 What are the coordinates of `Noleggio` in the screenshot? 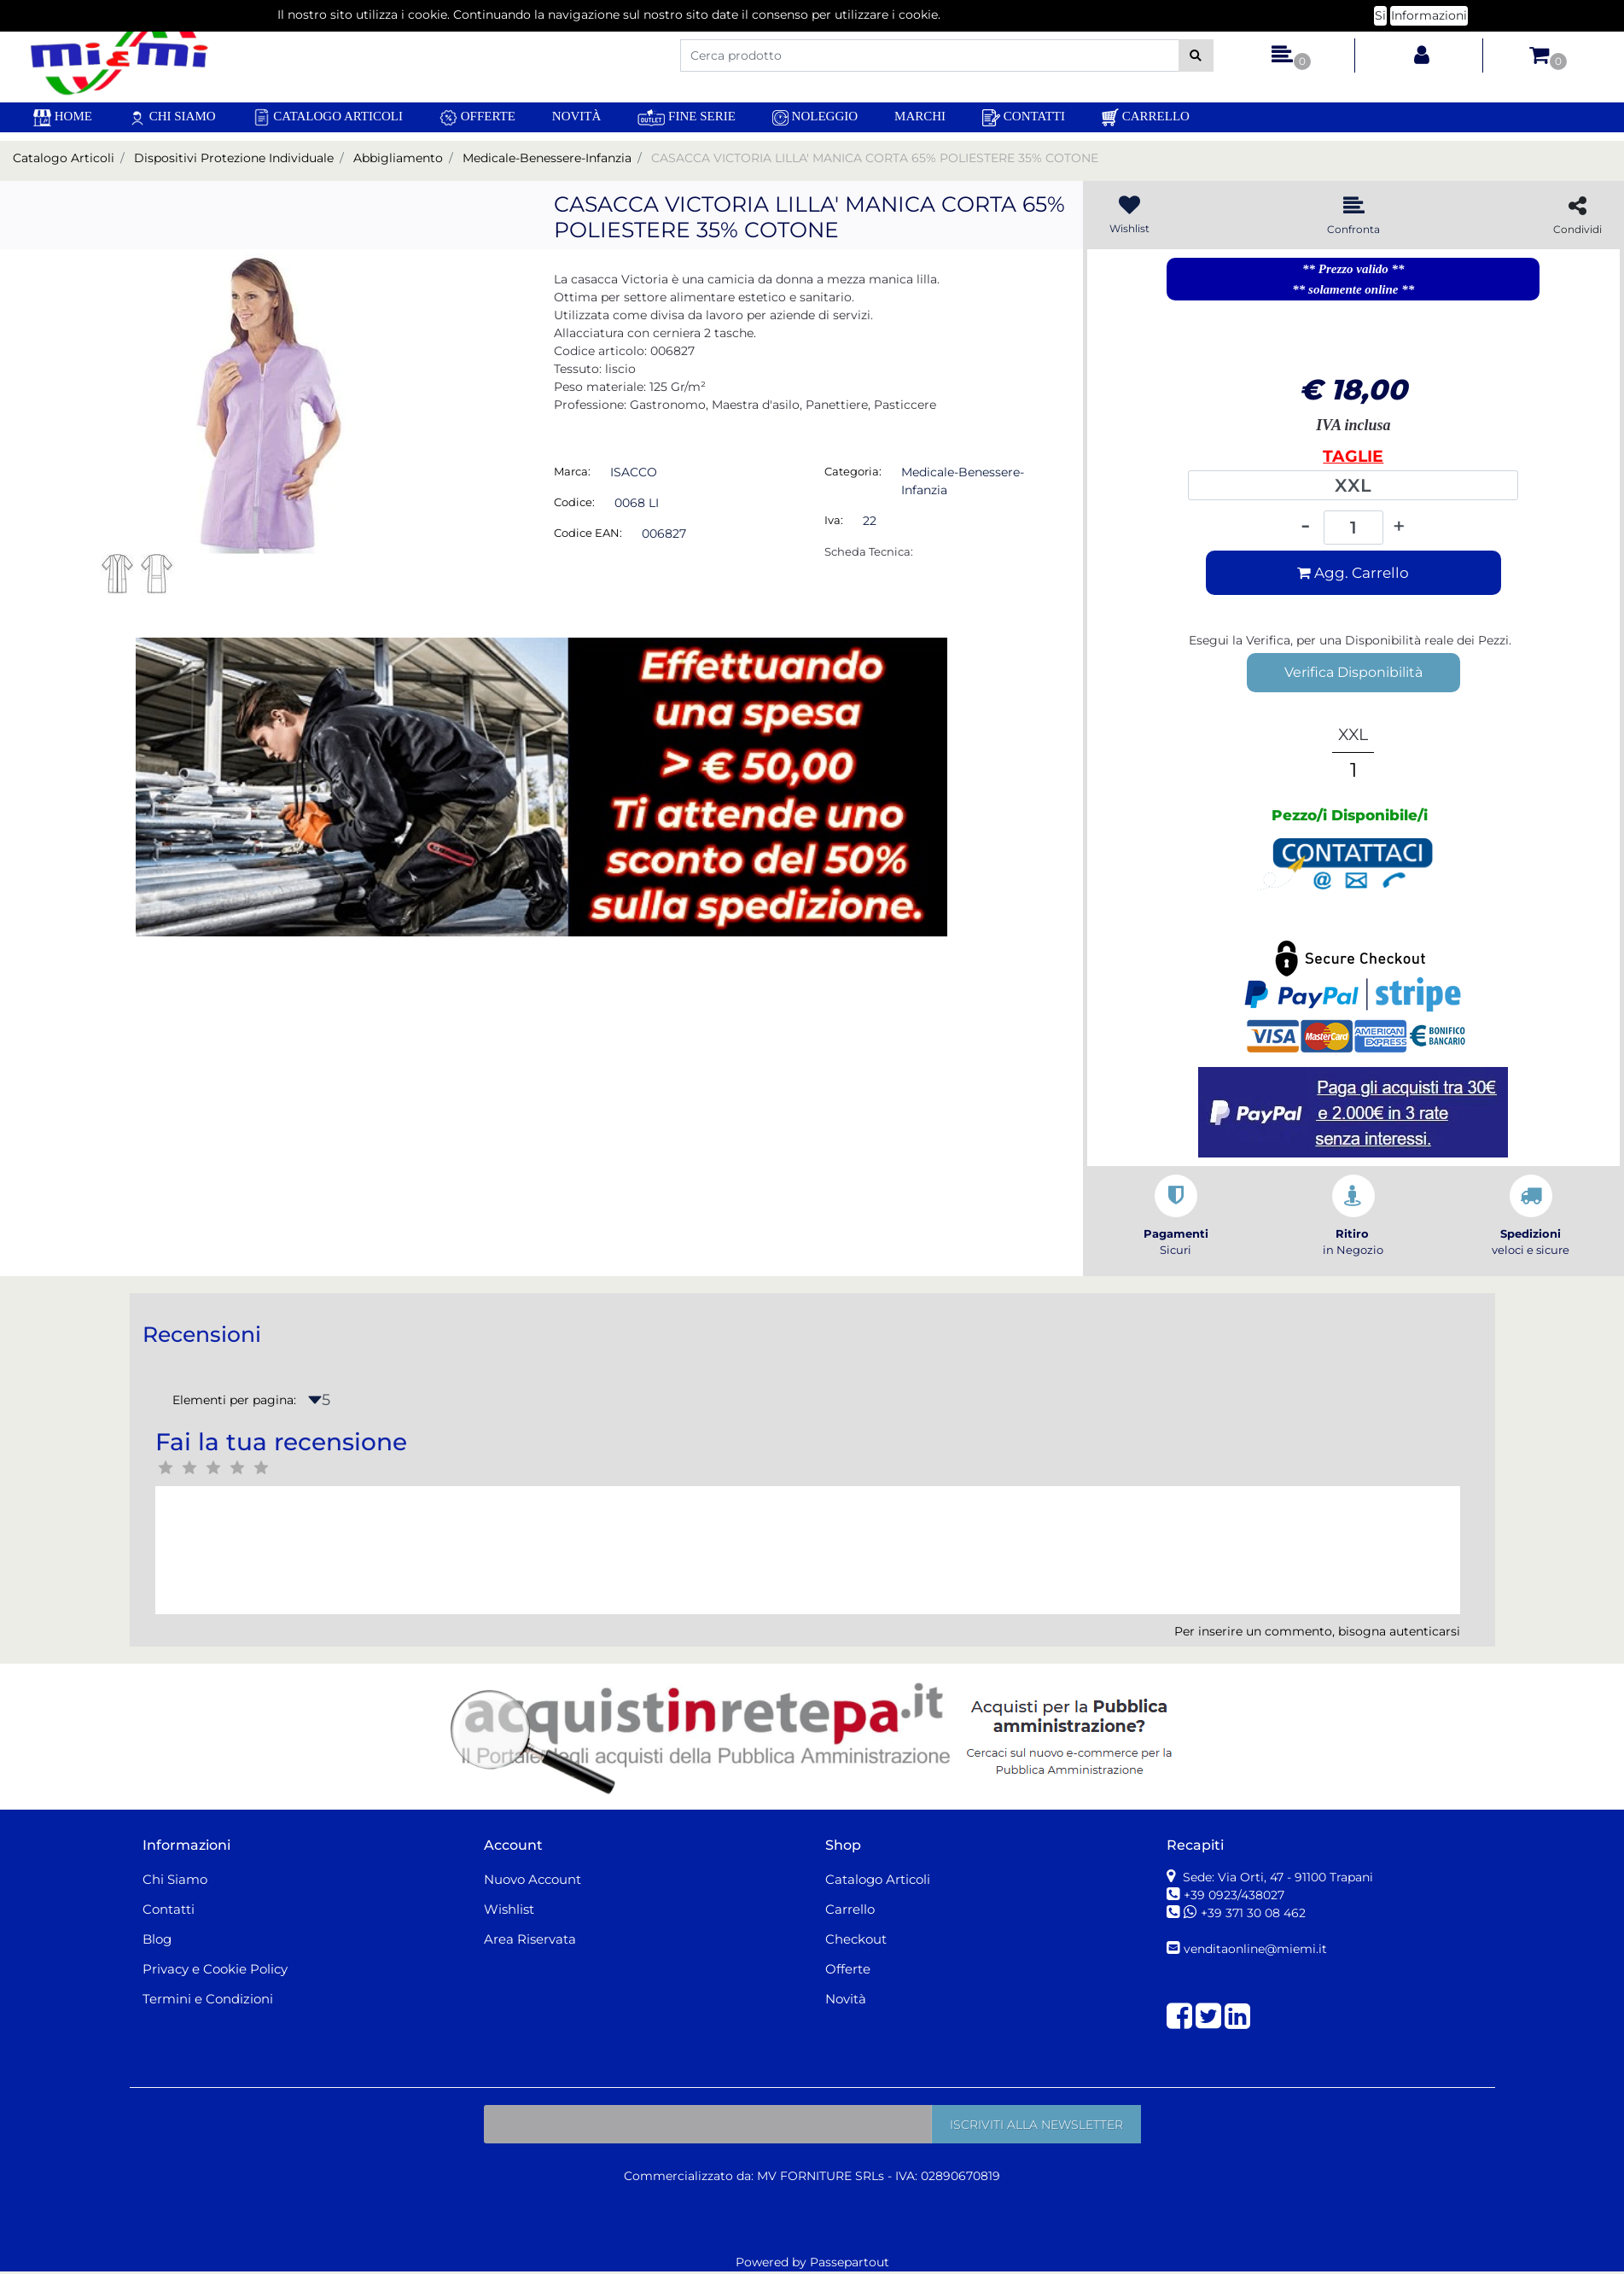 It's located at (815, 117).